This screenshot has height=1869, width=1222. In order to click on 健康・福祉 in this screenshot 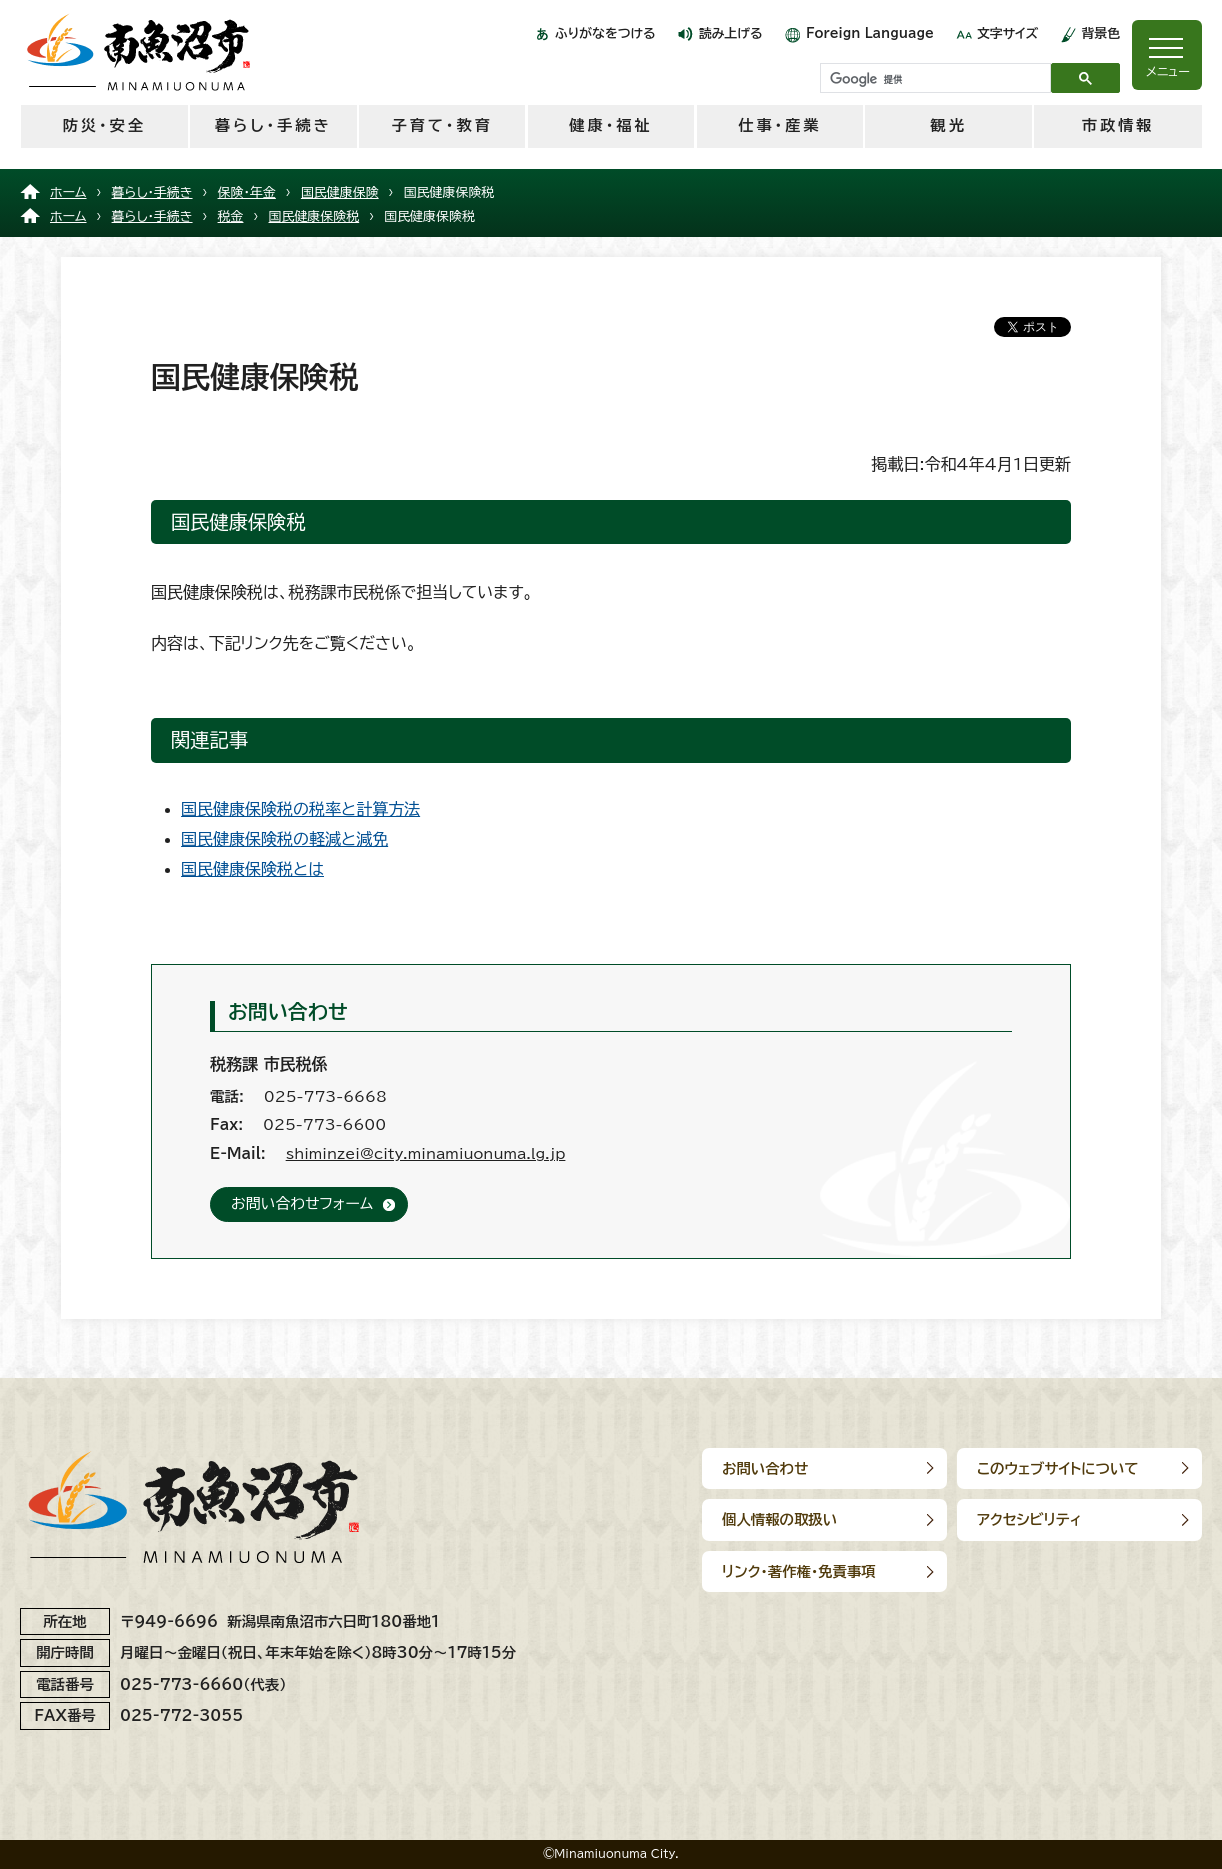, I will do `click(610, 125)`.